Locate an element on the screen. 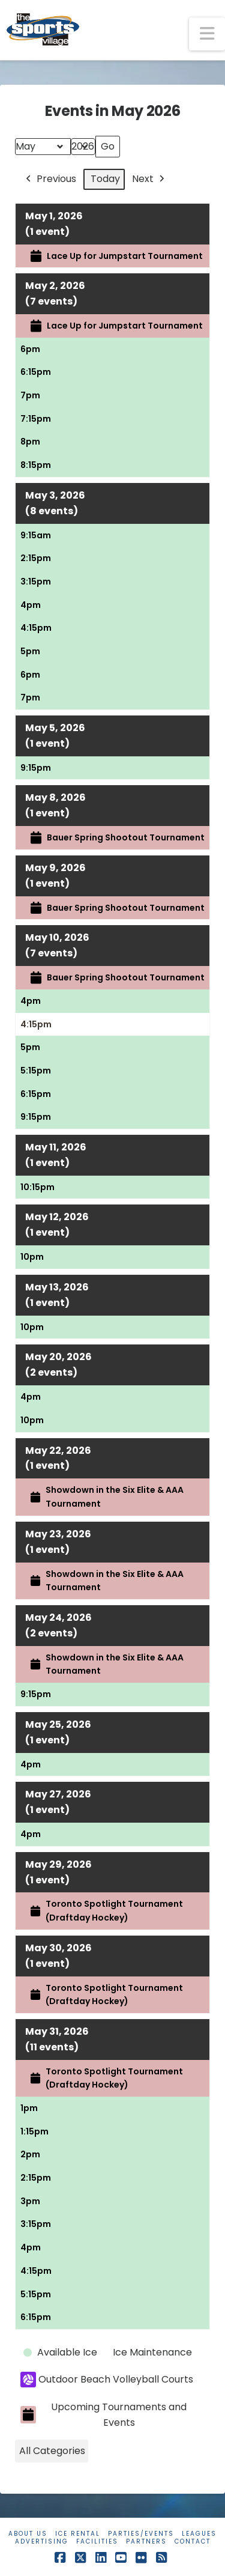  Contact is located at coordinates (193, 2541).